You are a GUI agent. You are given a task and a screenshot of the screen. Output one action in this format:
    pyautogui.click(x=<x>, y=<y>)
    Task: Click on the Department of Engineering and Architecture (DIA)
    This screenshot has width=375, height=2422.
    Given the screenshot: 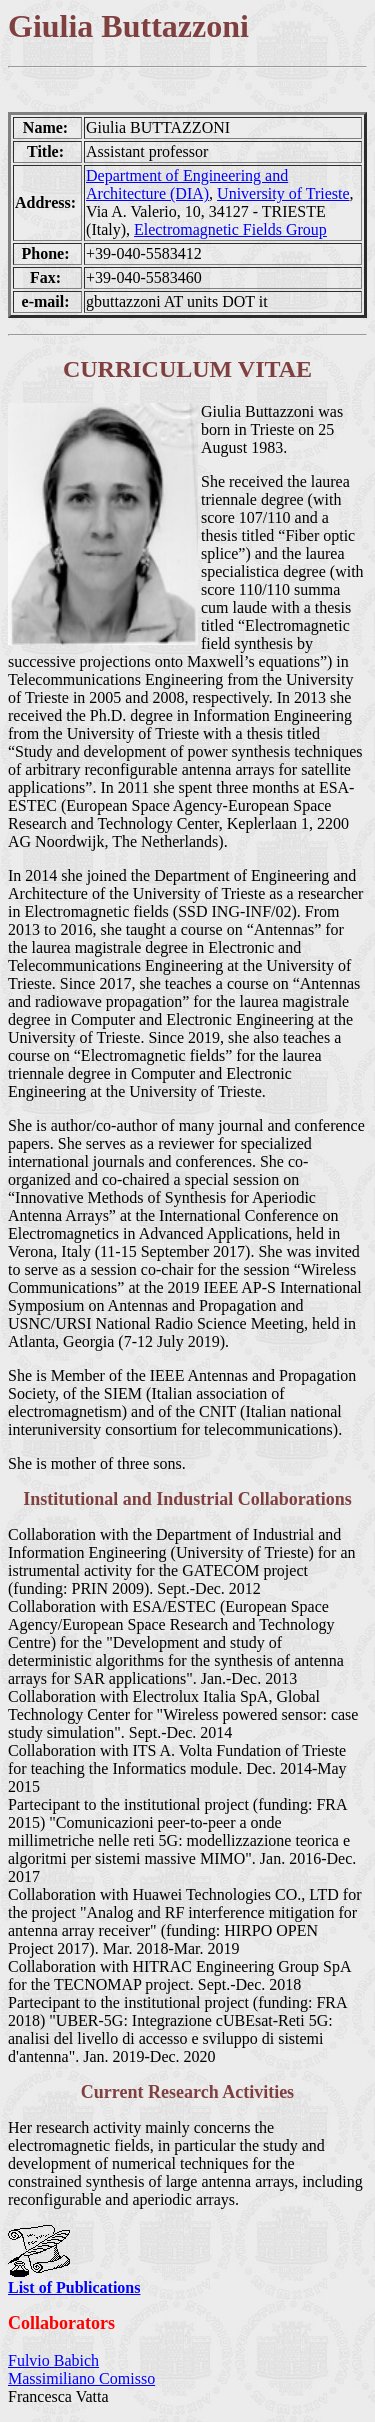 What is the action you would take?
    pyautogui.click(x=187, y=184)
    